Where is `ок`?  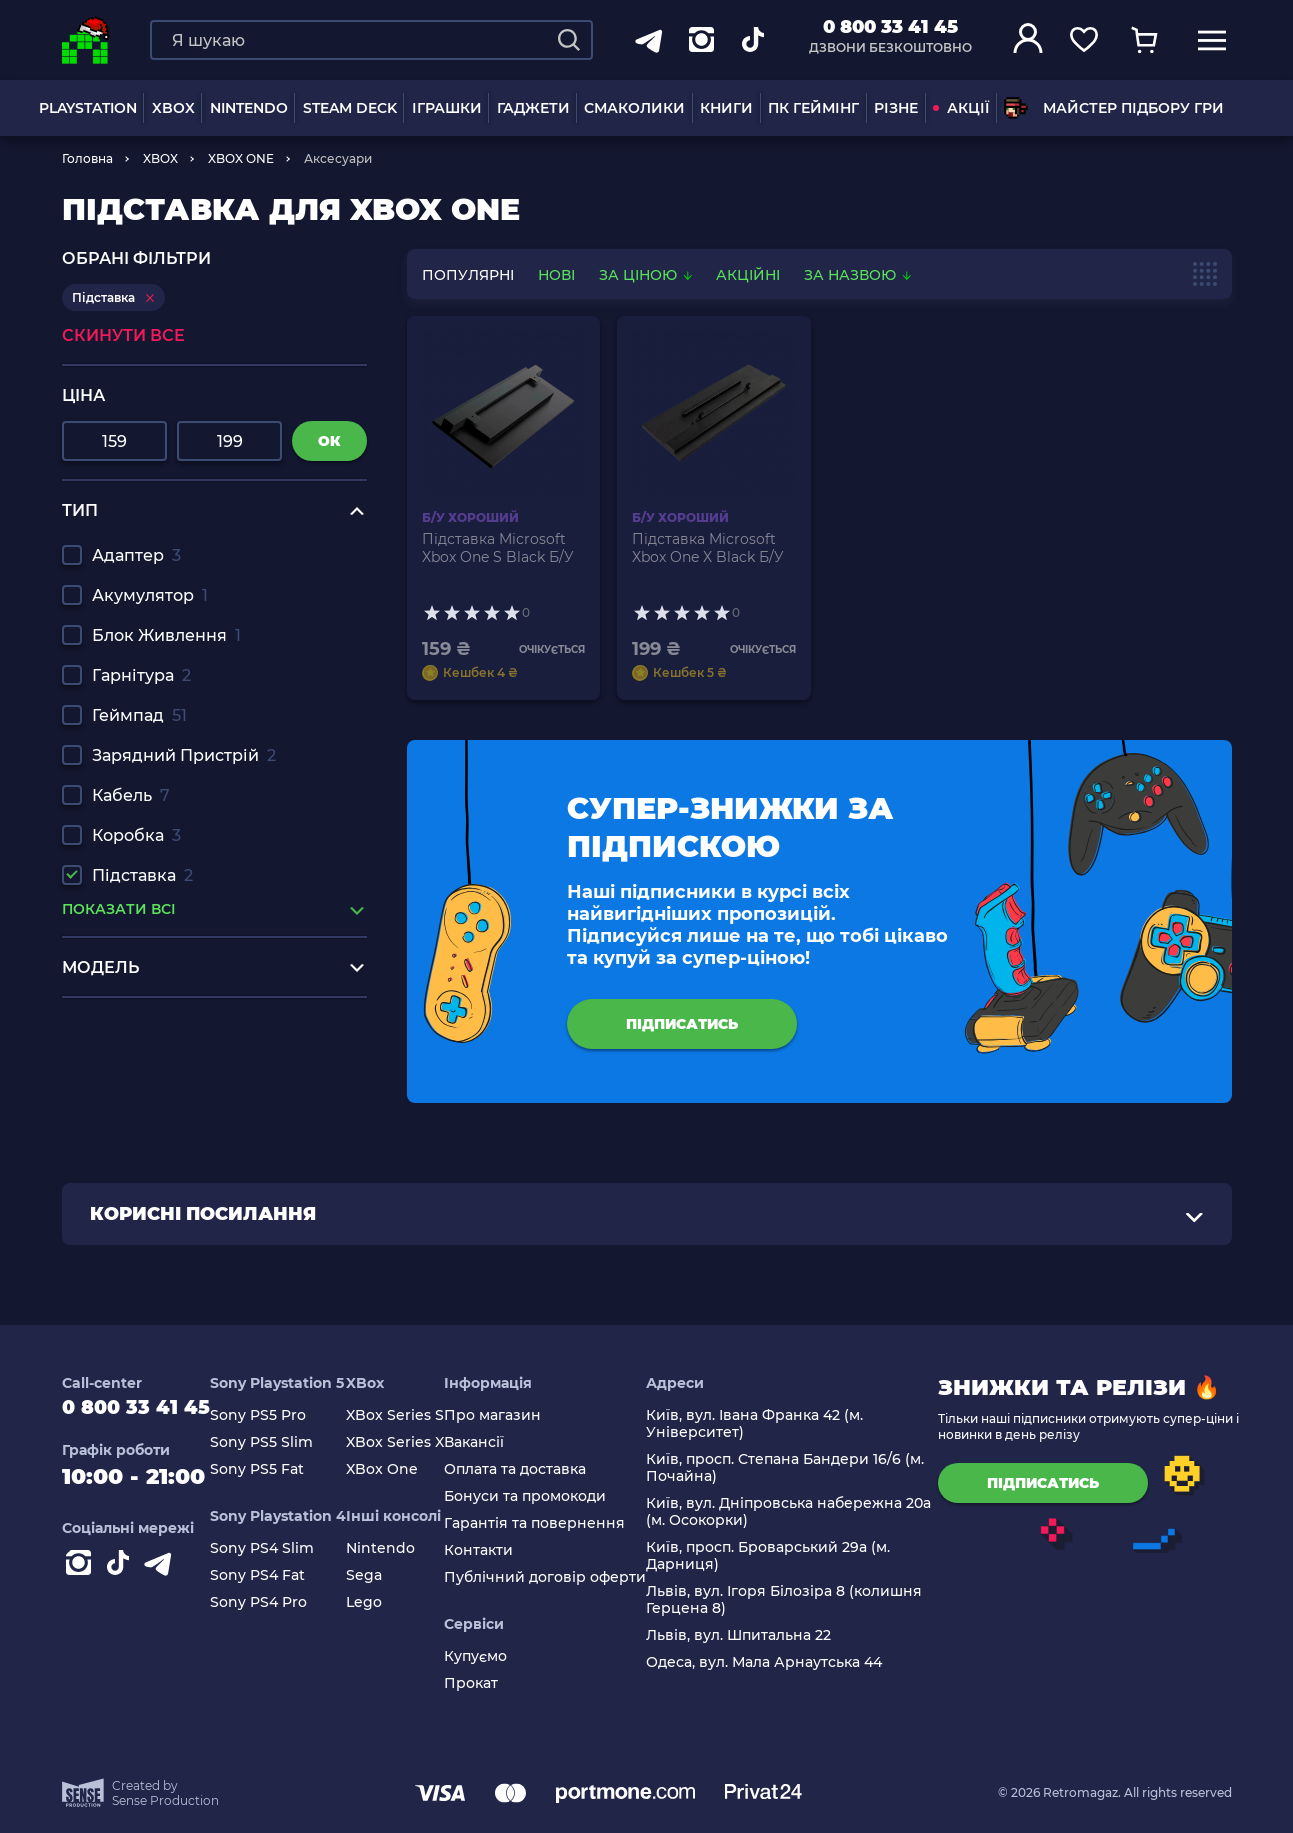
ок is located at coordinates (329, 441).